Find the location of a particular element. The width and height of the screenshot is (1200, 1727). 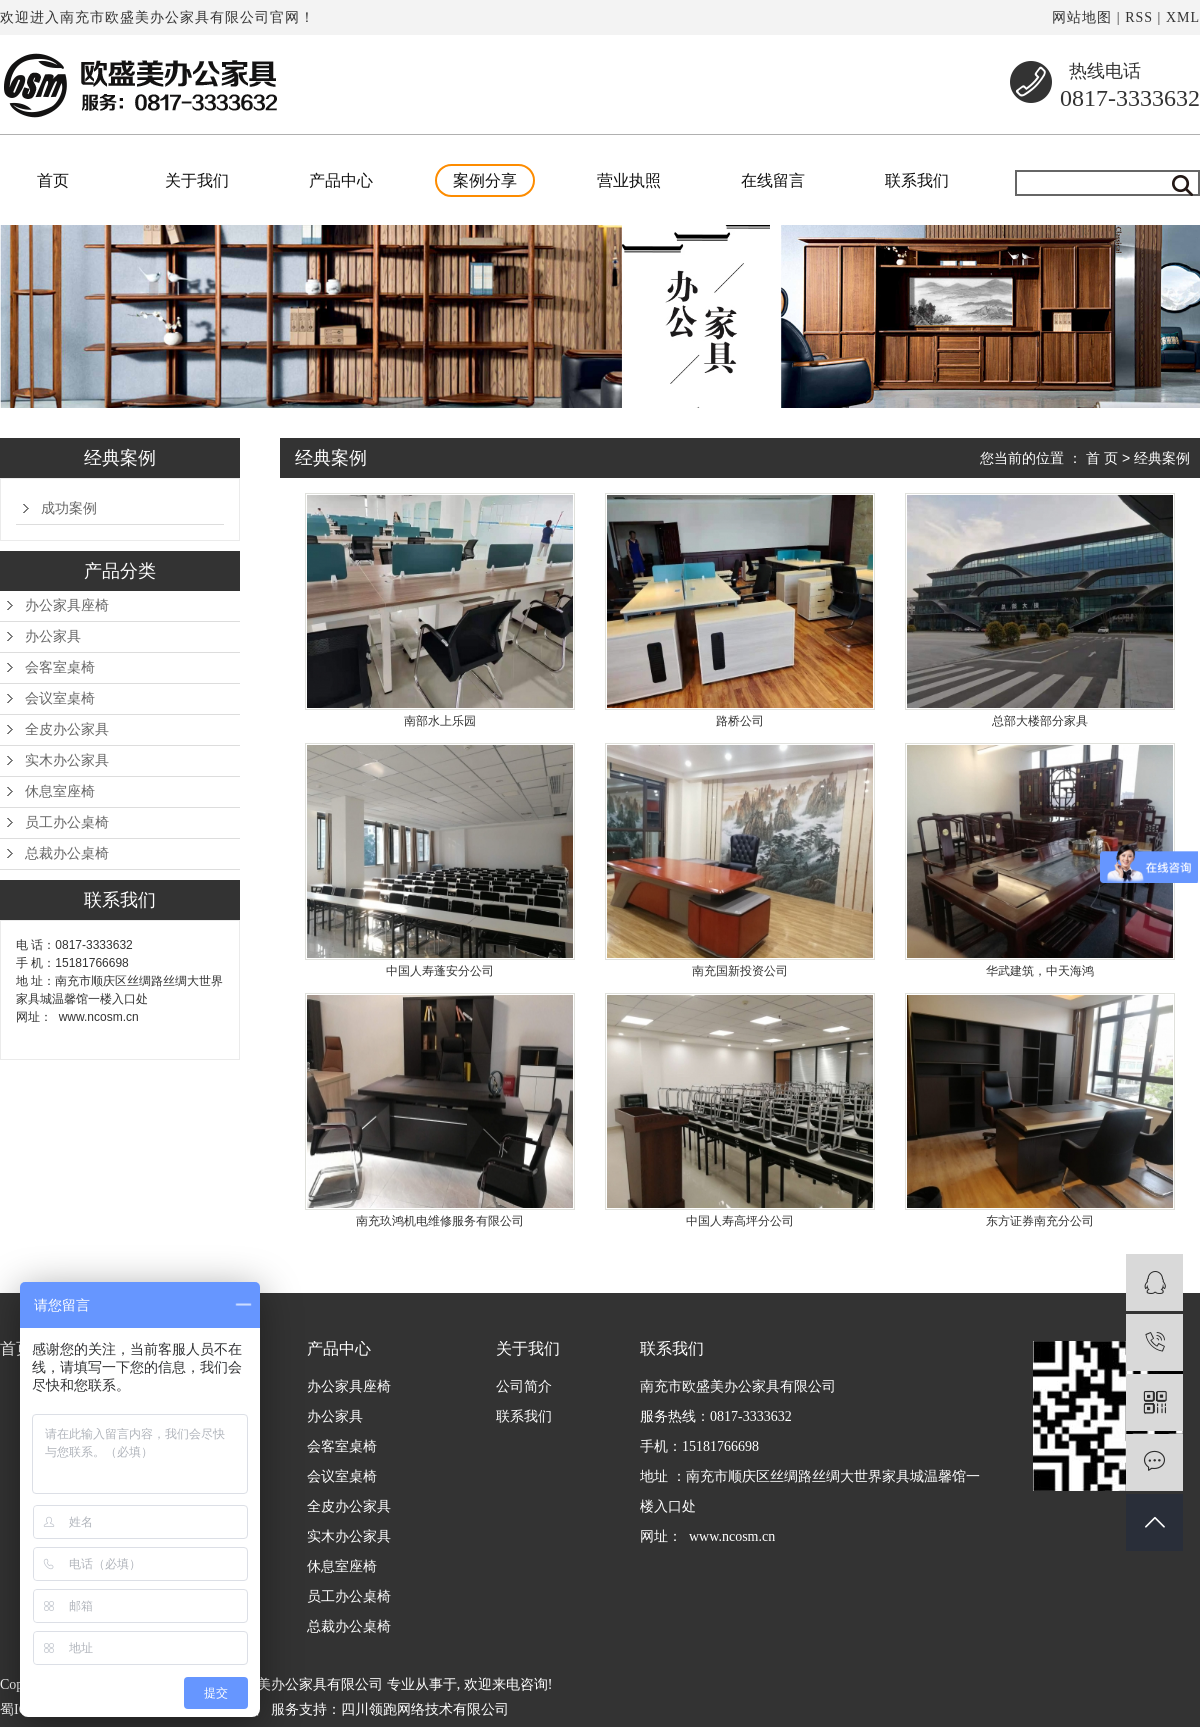

全皮办公家具 is located at coordinates (67, 729).